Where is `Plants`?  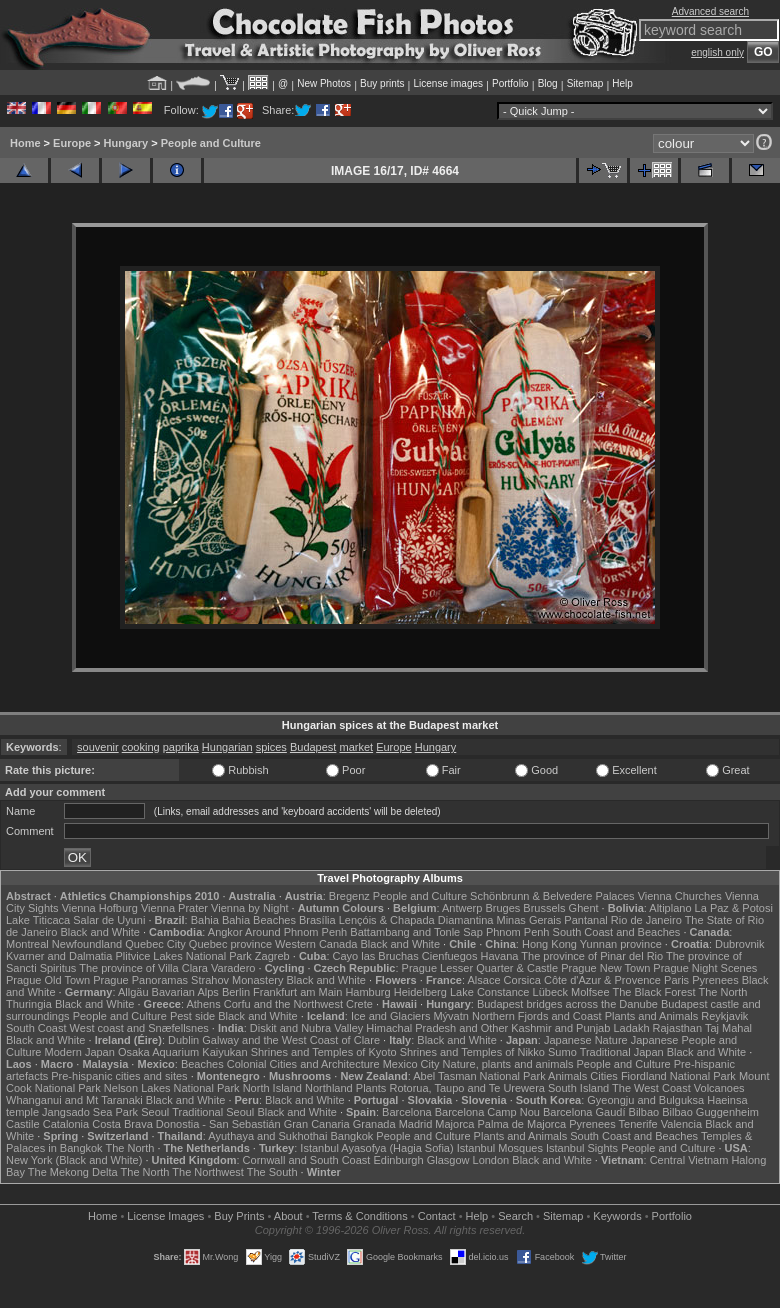 Plants is located at coordinates (371, 1088).